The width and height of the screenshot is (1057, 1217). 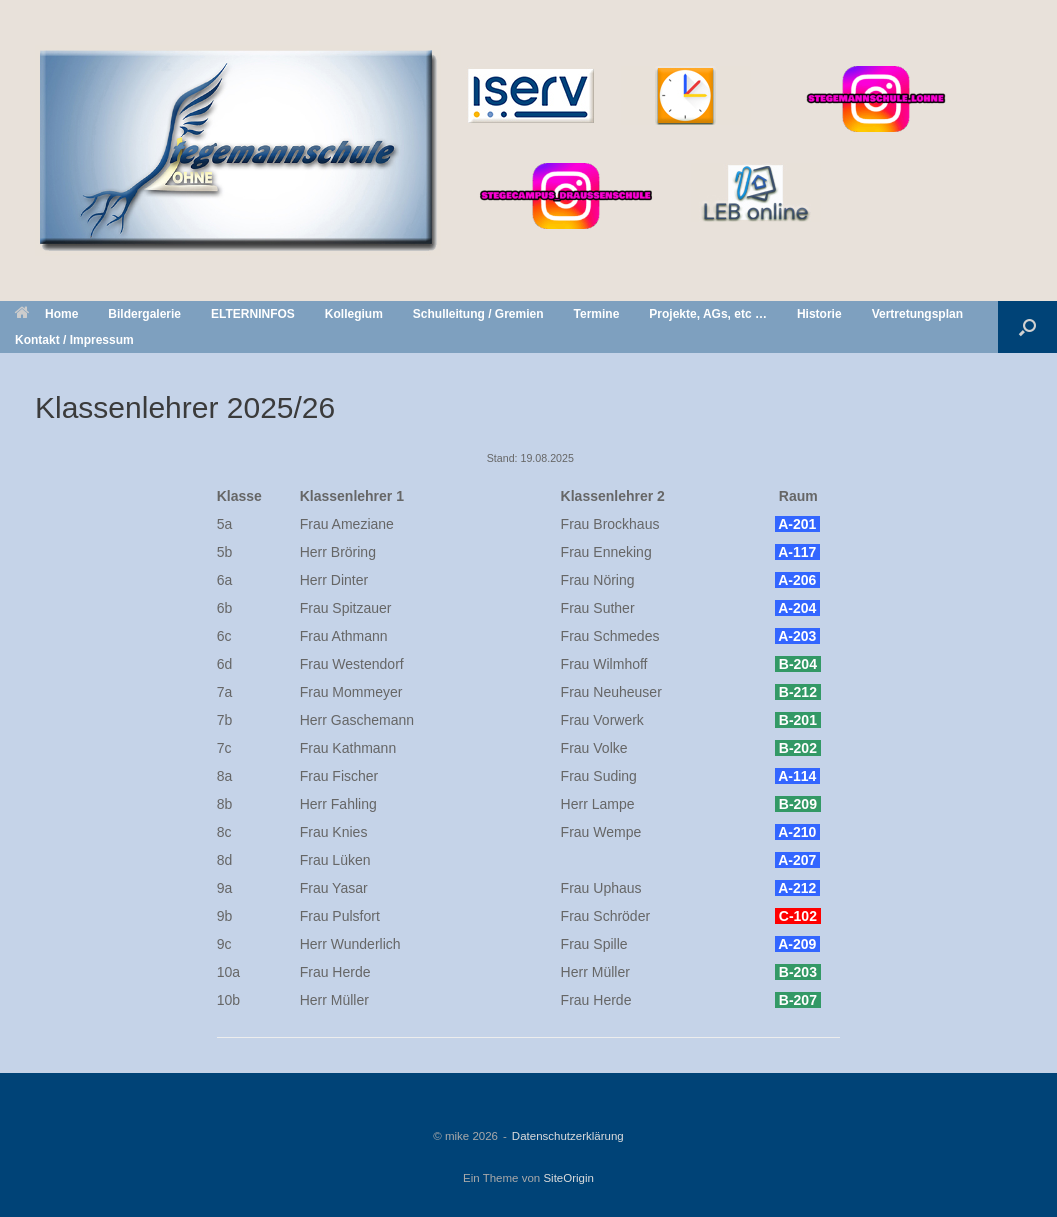 What do you see at coordinates (568, 1178) in the screenshot?
I see `SiteOrigin` at bounding box center [568, 1178].